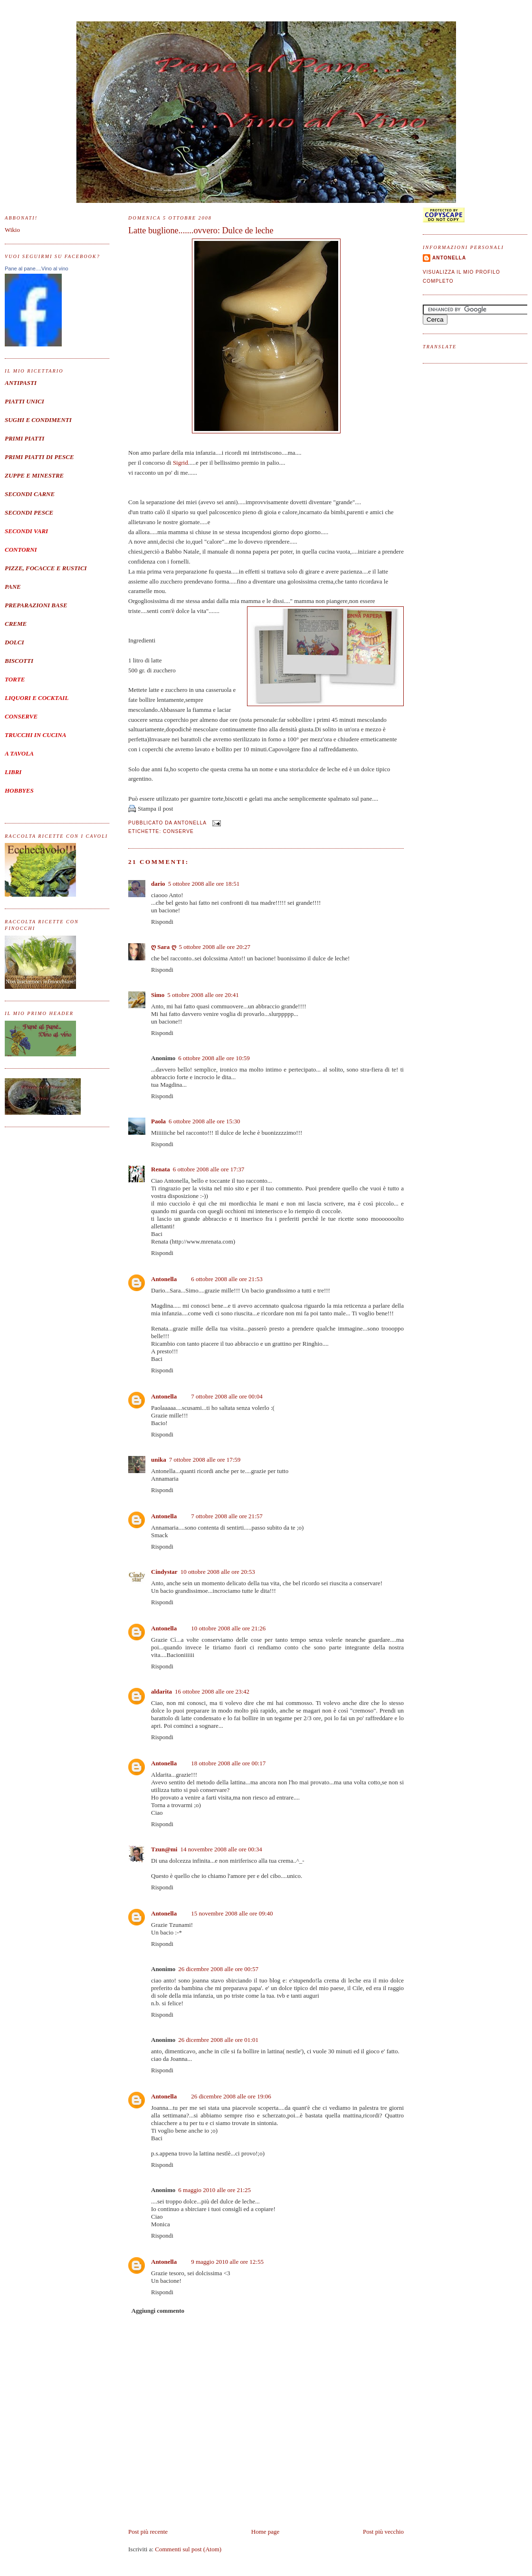 The image size is (532, 2576). What do you see at coordinates (209, 1169) in the screenshot?
I see `6 ottobre 2008 alle ore 17:37` at bounding box center [209, 1169].